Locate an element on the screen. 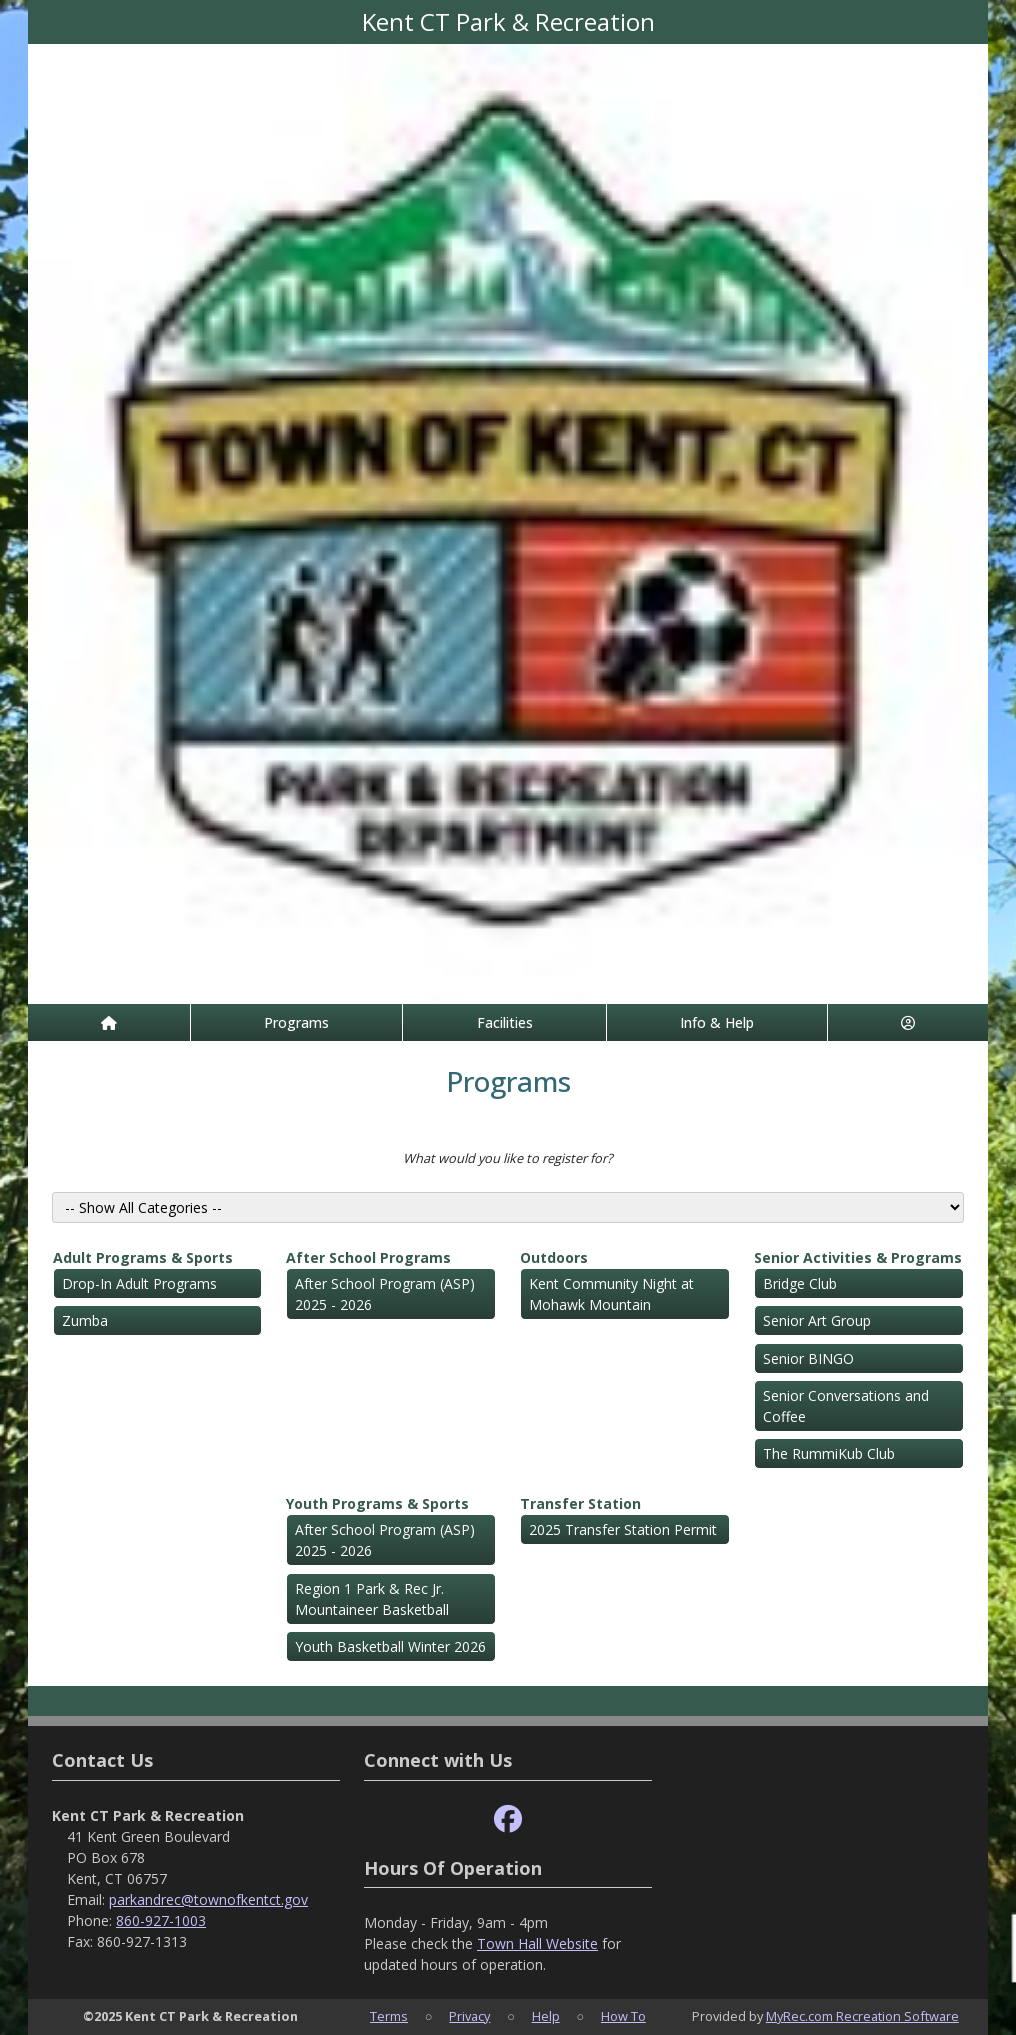 The image size is (1016, 2035). Bridge Club is located at coordinates (800, 1283).